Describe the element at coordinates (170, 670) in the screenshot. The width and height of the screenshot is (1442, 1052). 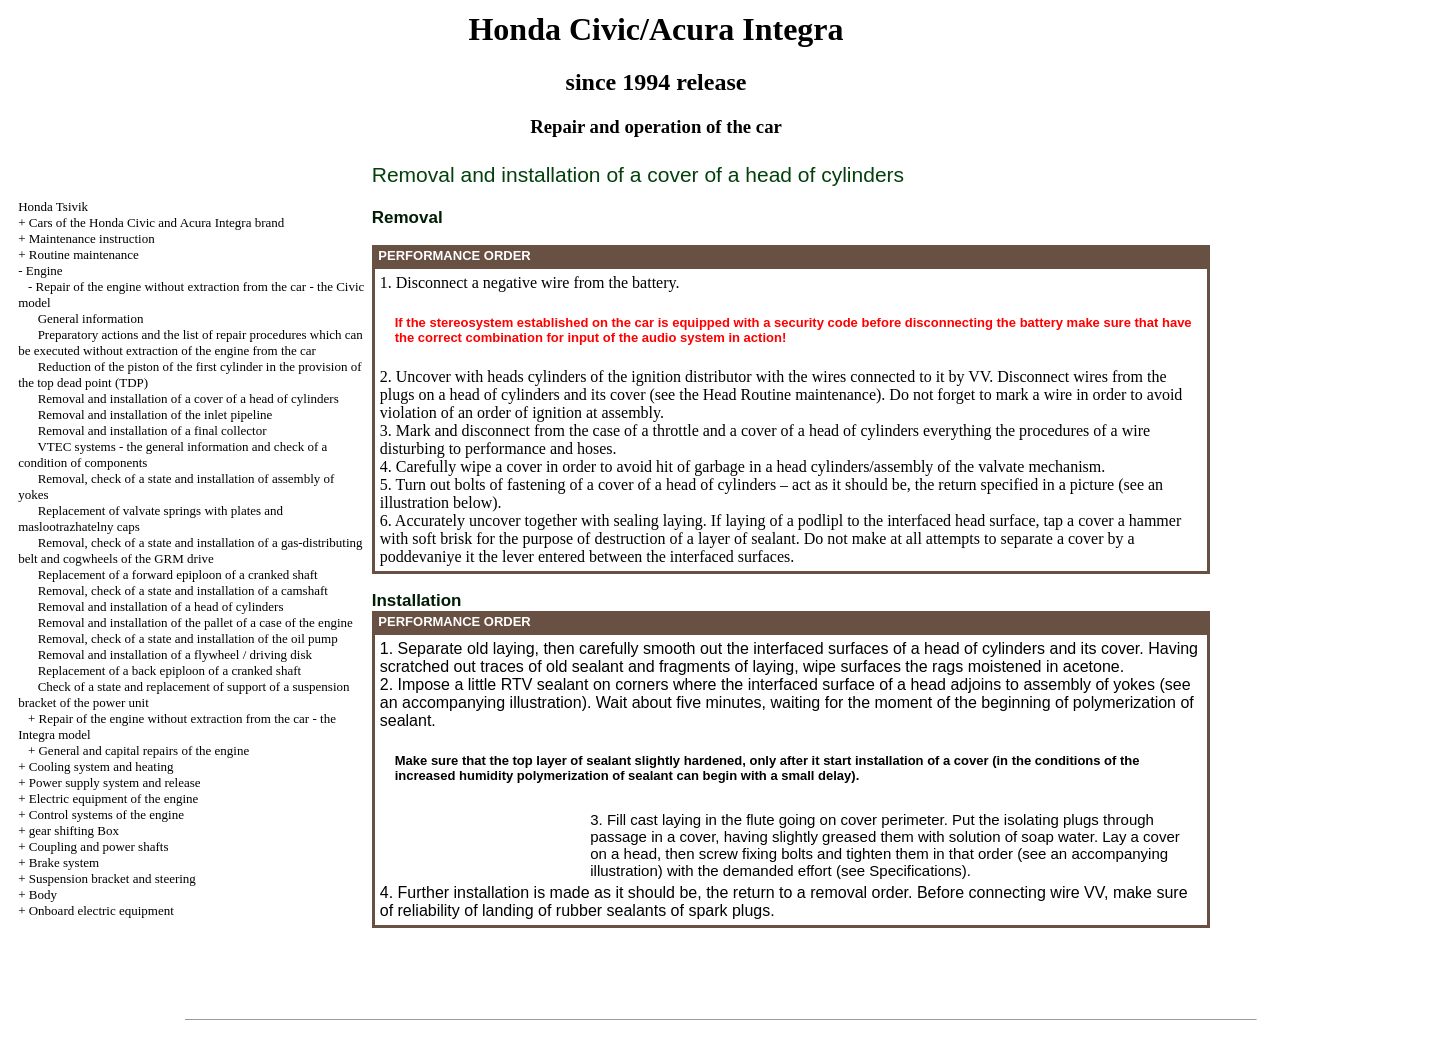
I see `Replacement of a back epiploon of a cranked shaft` at that location.